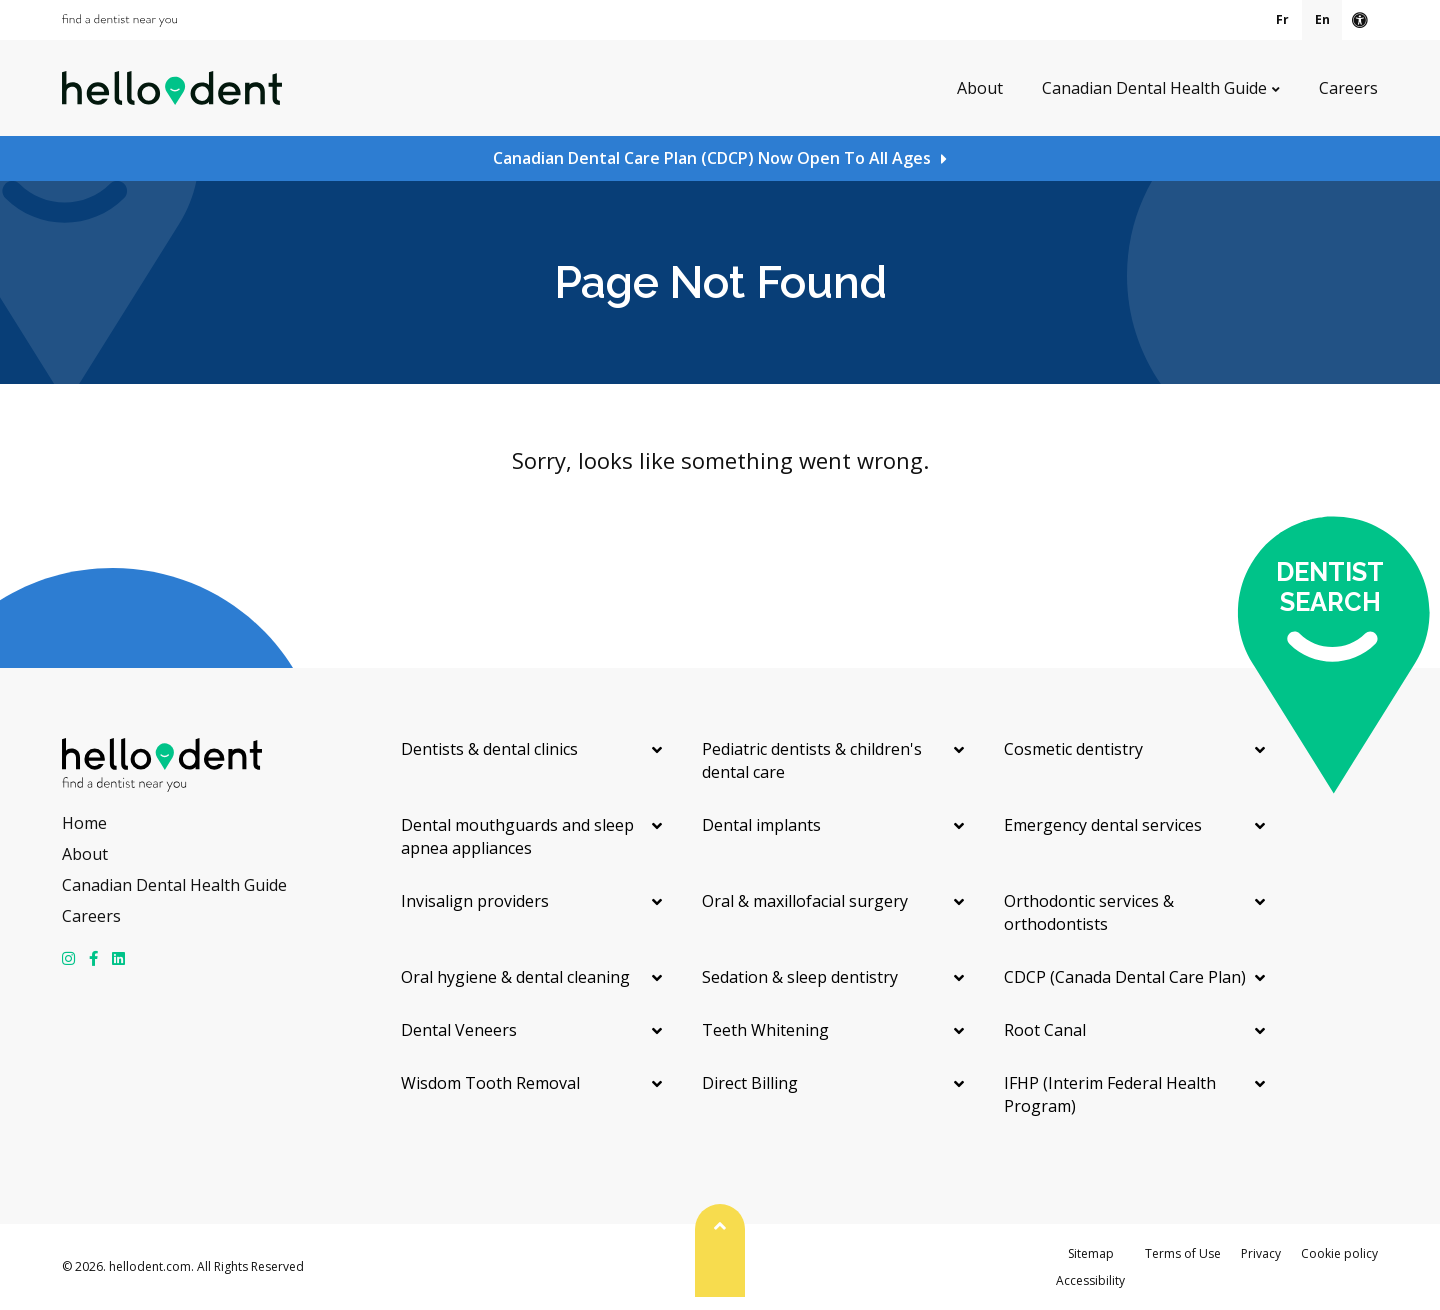 The width and height of the screenshot is (1440, 1310). I want to click on Dental implants, so click(761, 825).